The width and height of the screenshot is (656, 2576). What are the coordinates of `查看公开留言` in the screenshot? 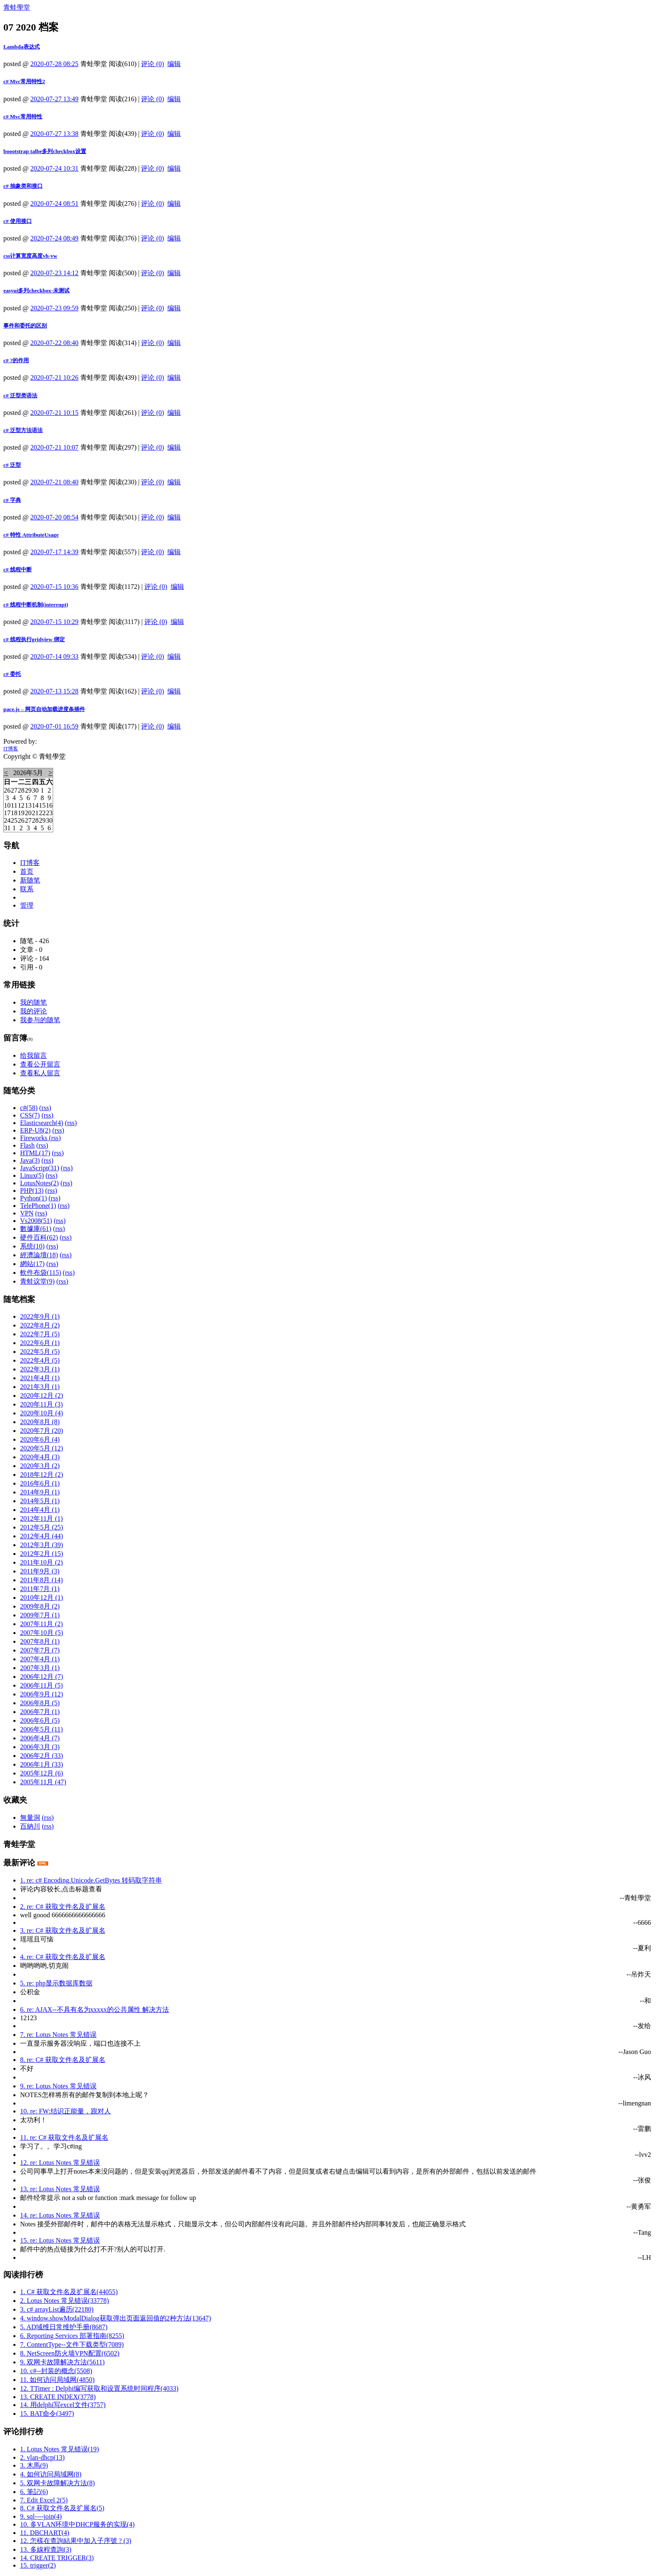 It's located at (40, 1064).